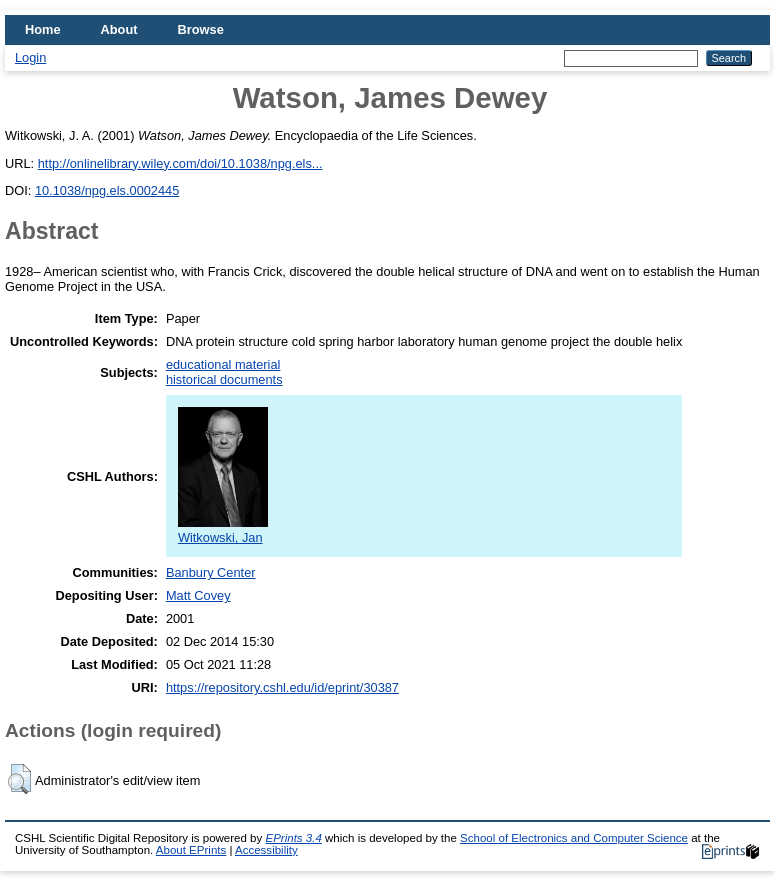  I want to click on About [menuitem], so click(119, 29).